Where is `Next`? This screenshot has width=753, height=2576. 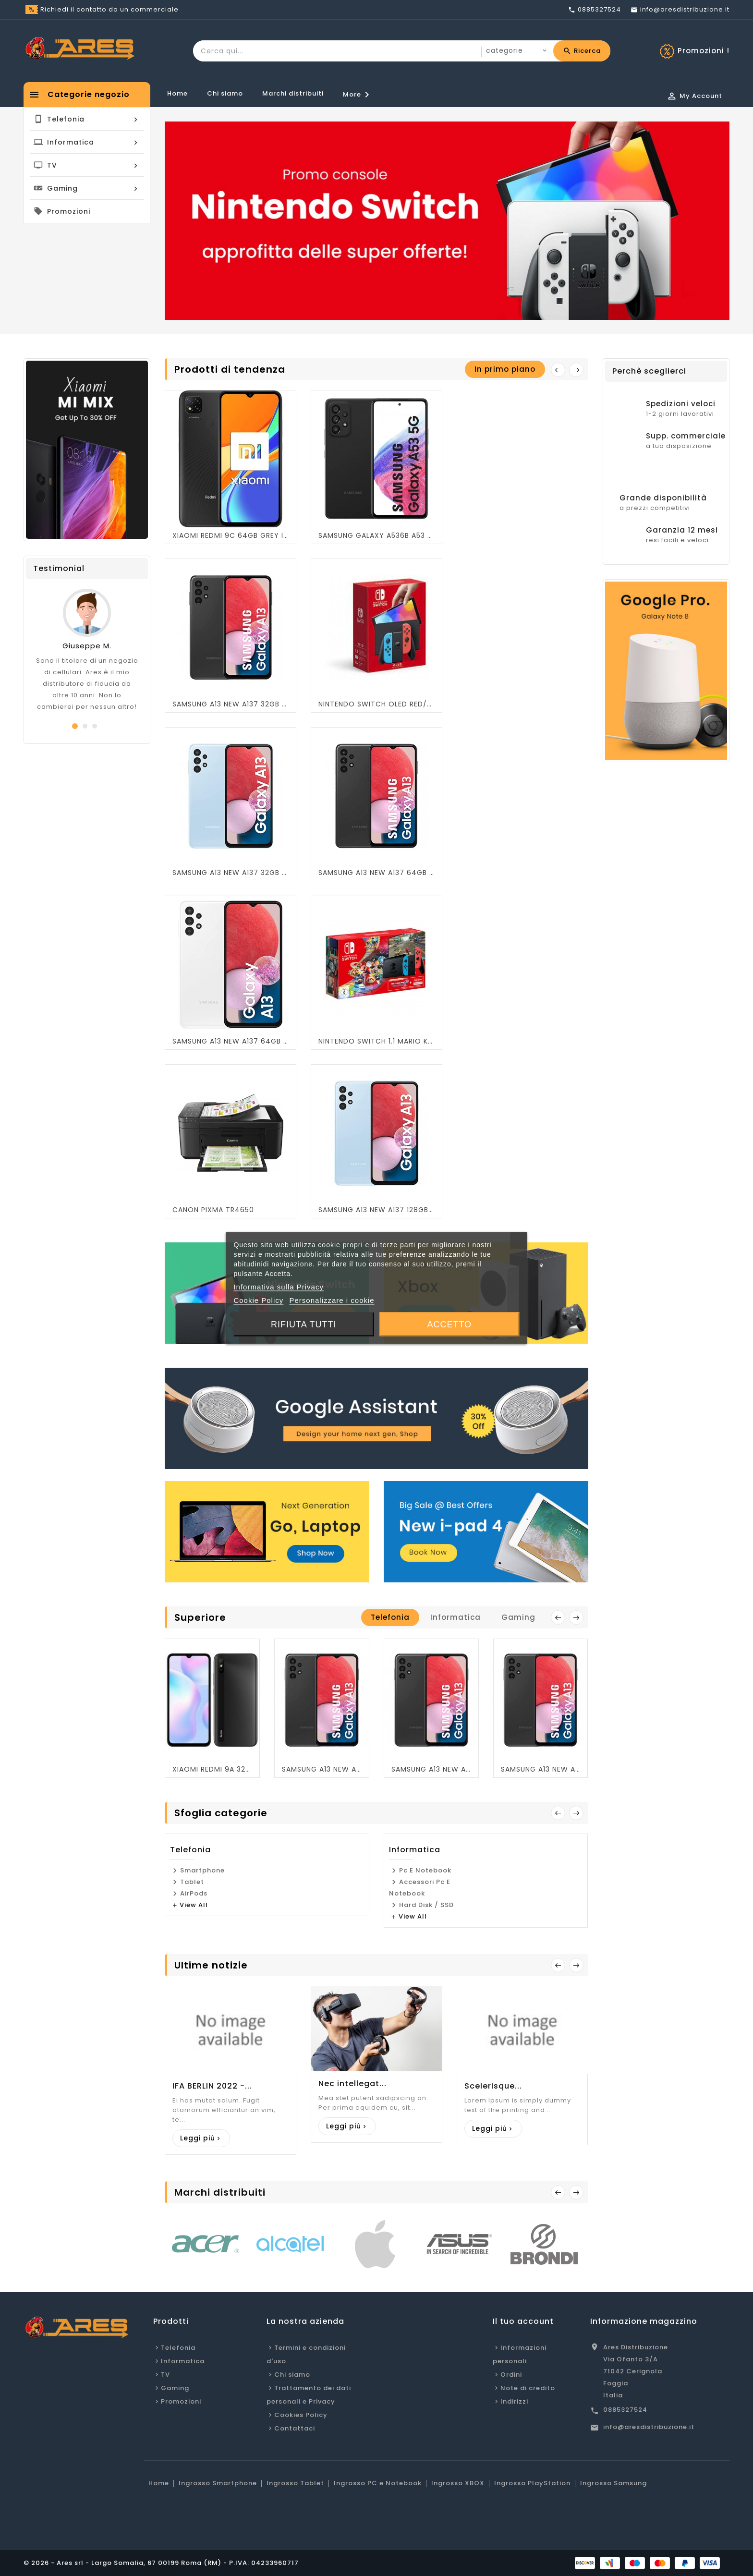 Next is located at coordinates (576, 370).